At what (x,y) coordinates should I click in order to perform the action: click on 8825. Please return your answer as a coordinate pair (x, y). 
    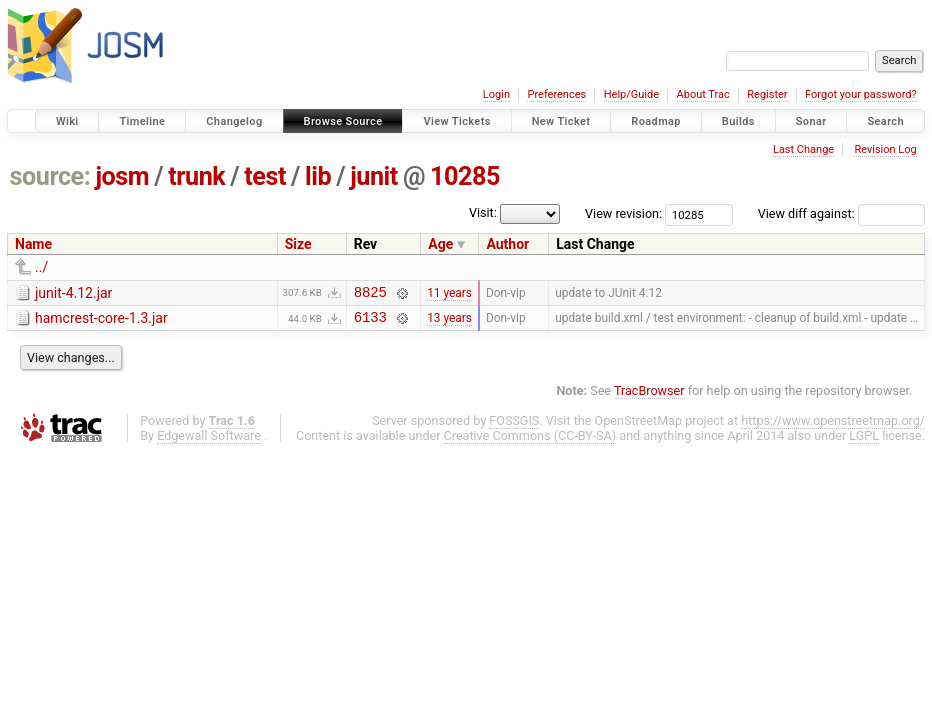
    Looking at the image, I should click on (370, 294).